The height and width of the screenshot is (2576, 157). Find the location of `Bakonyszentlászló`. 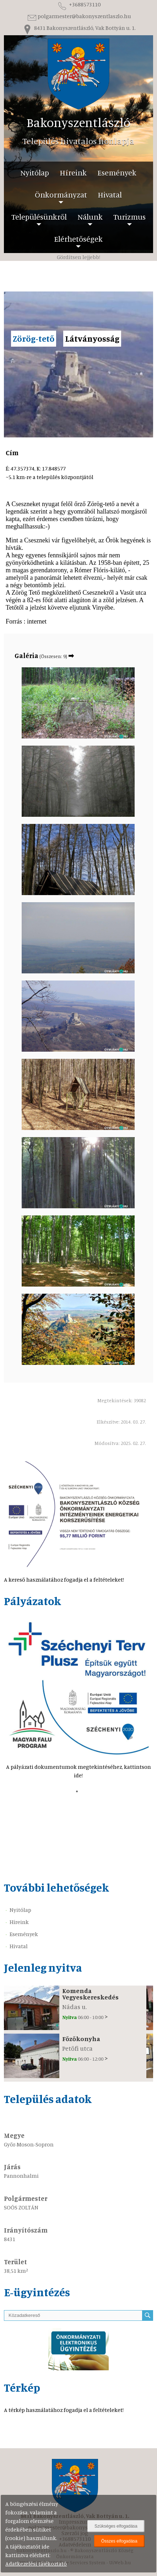

Bakonyszentlászló is located at coordinates (78, 122).